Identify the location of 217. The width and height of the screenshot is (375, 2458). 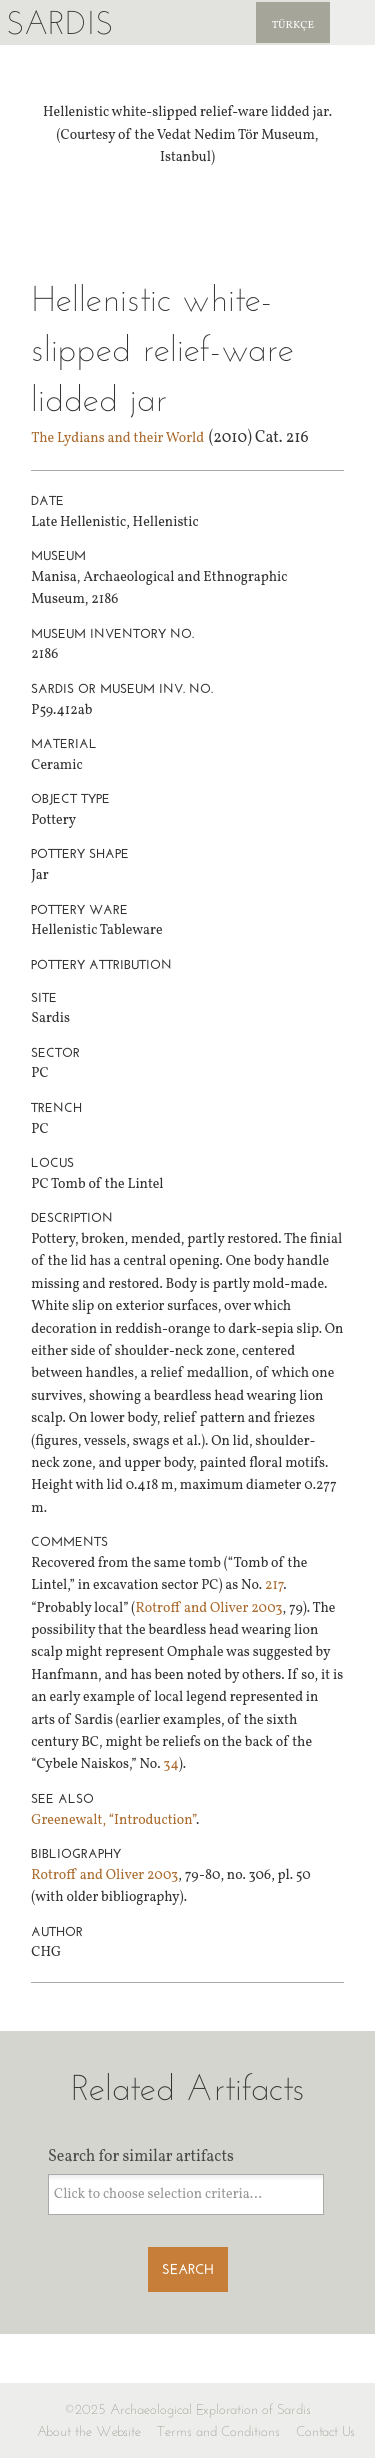
(274, 1585).